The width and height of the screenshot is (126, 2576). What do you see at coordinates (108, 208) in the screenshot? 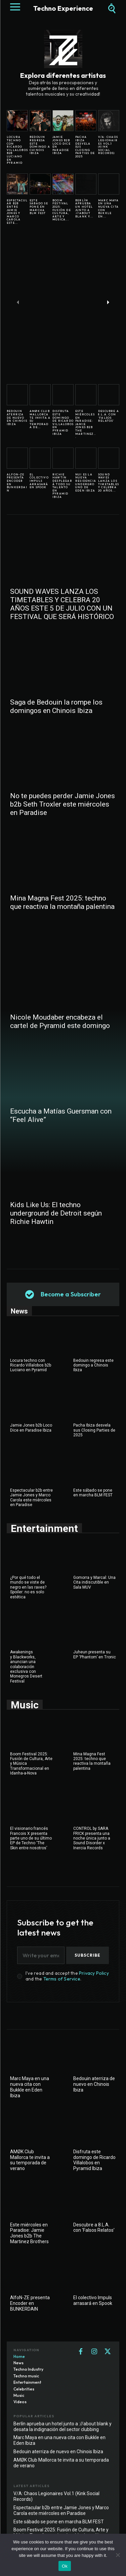
I see `Marc Maya en una nueva cita con Bukkle en...` at bounding box center [108, 208].